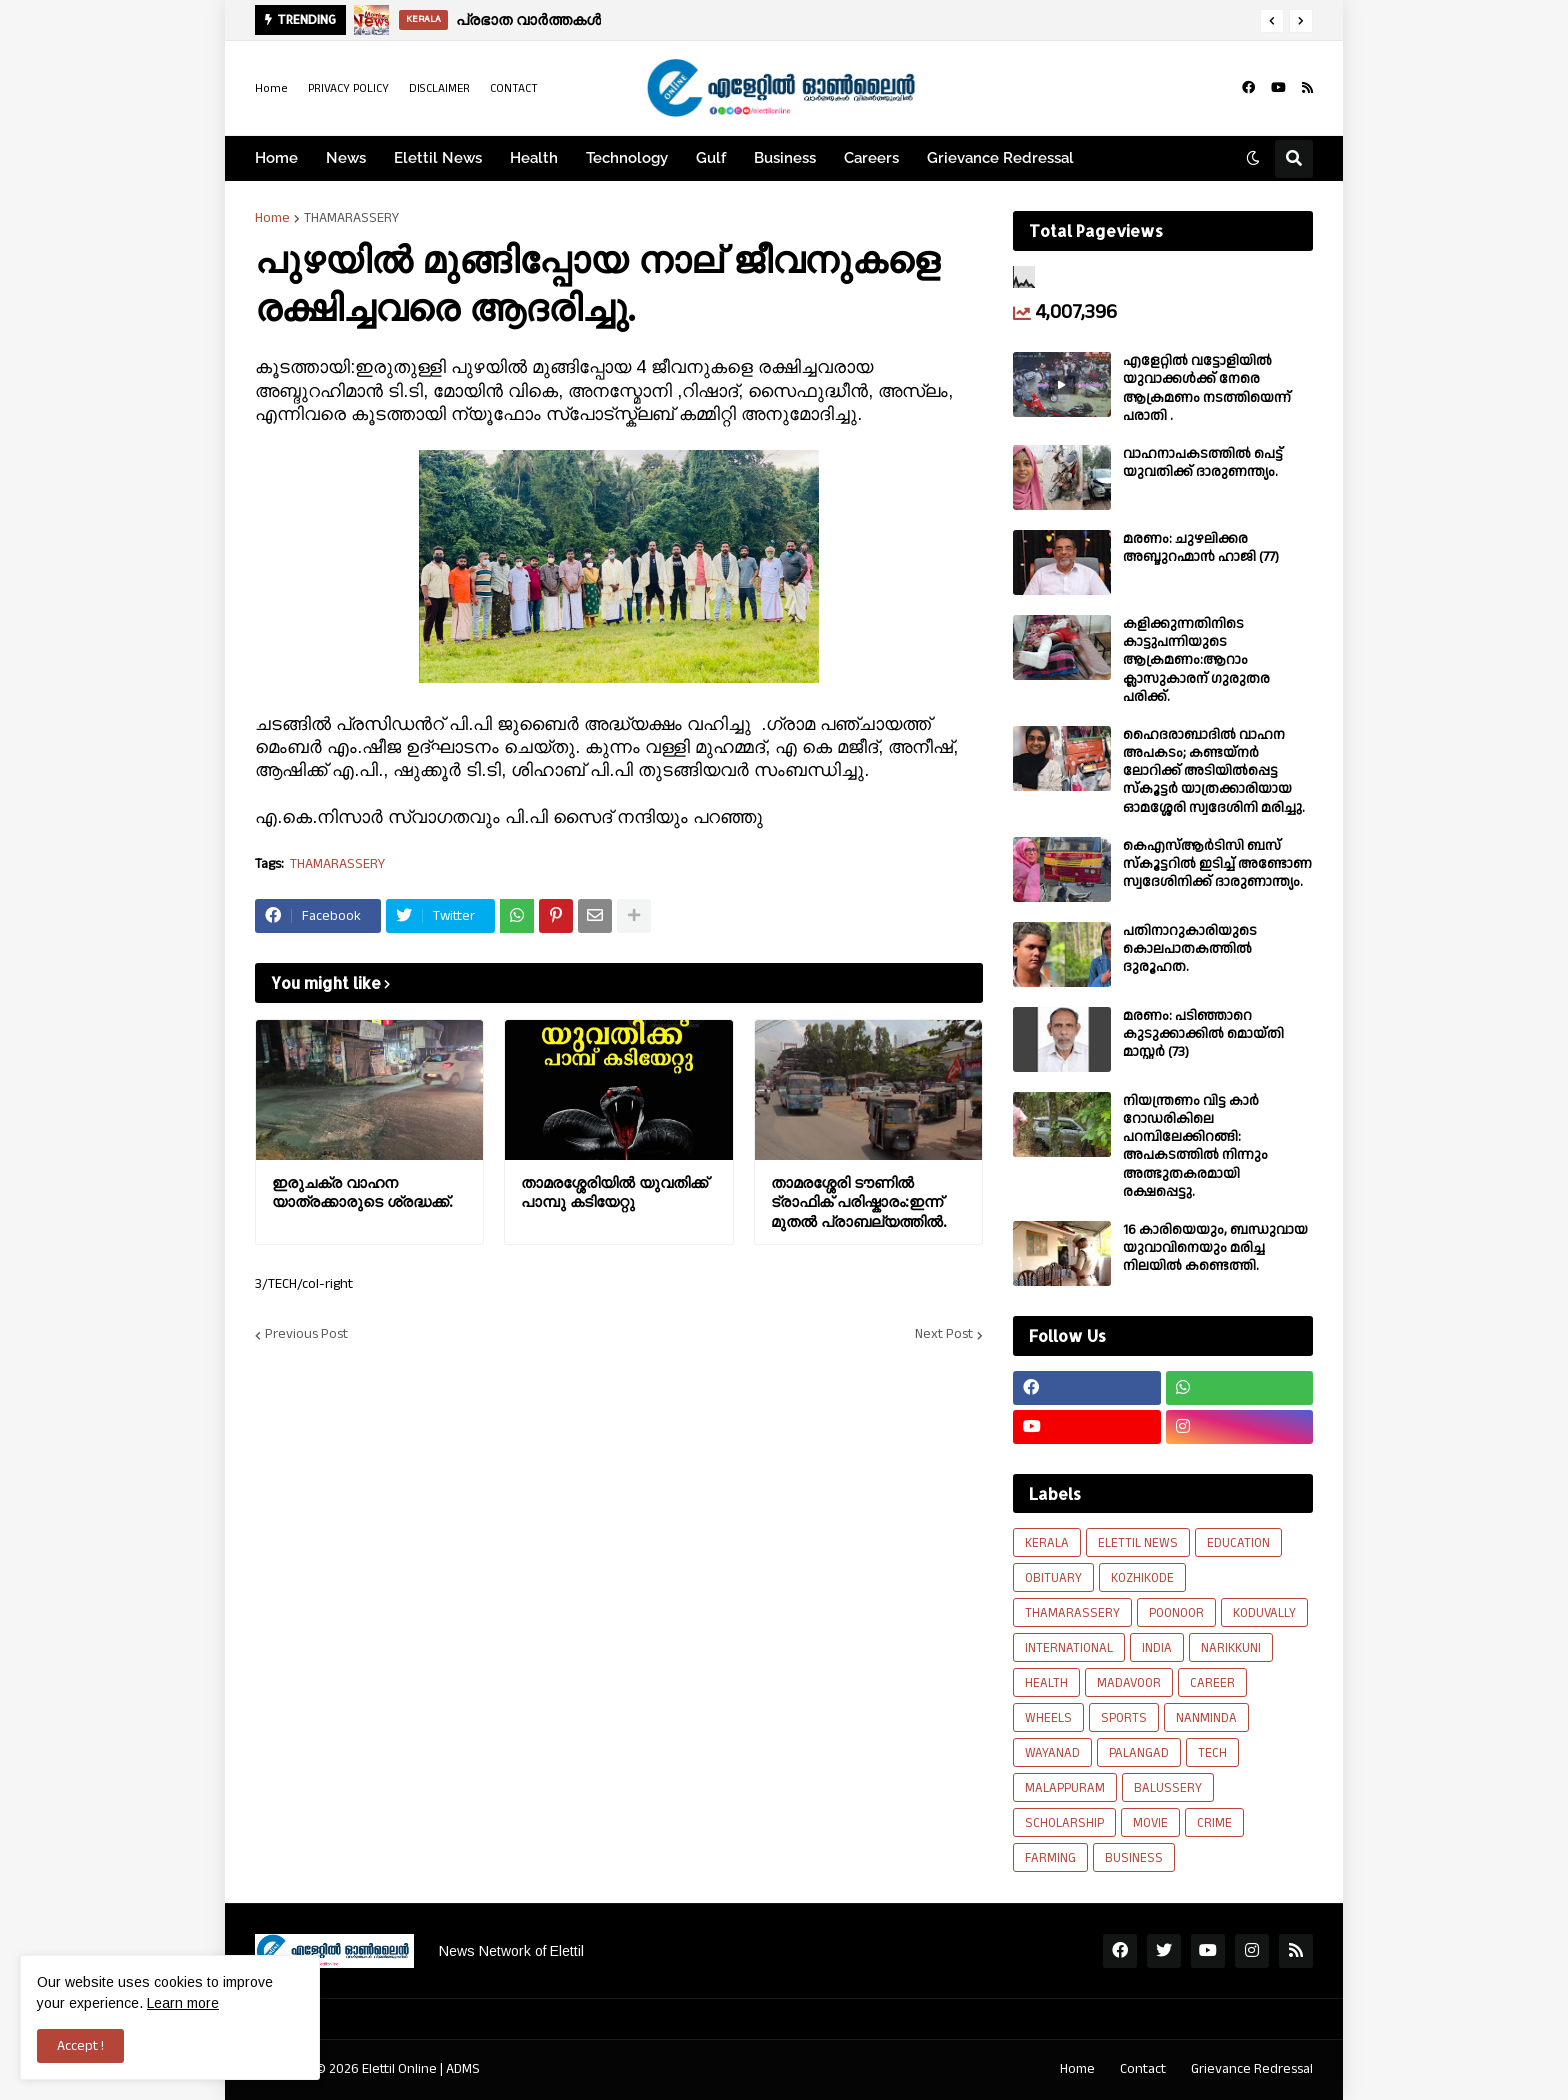  What do you see at coordinates (1217, 864) in the screenshot?
I see `കെഎസ്ആർടിസി ബസ് സ്കൂട്ടറിൽ ഇടിച്ച് അണ്ടോണ സ്വദേശിനിക്ക് ദാരുണാന്ത്യം.` at bounding box center [1217, 864].